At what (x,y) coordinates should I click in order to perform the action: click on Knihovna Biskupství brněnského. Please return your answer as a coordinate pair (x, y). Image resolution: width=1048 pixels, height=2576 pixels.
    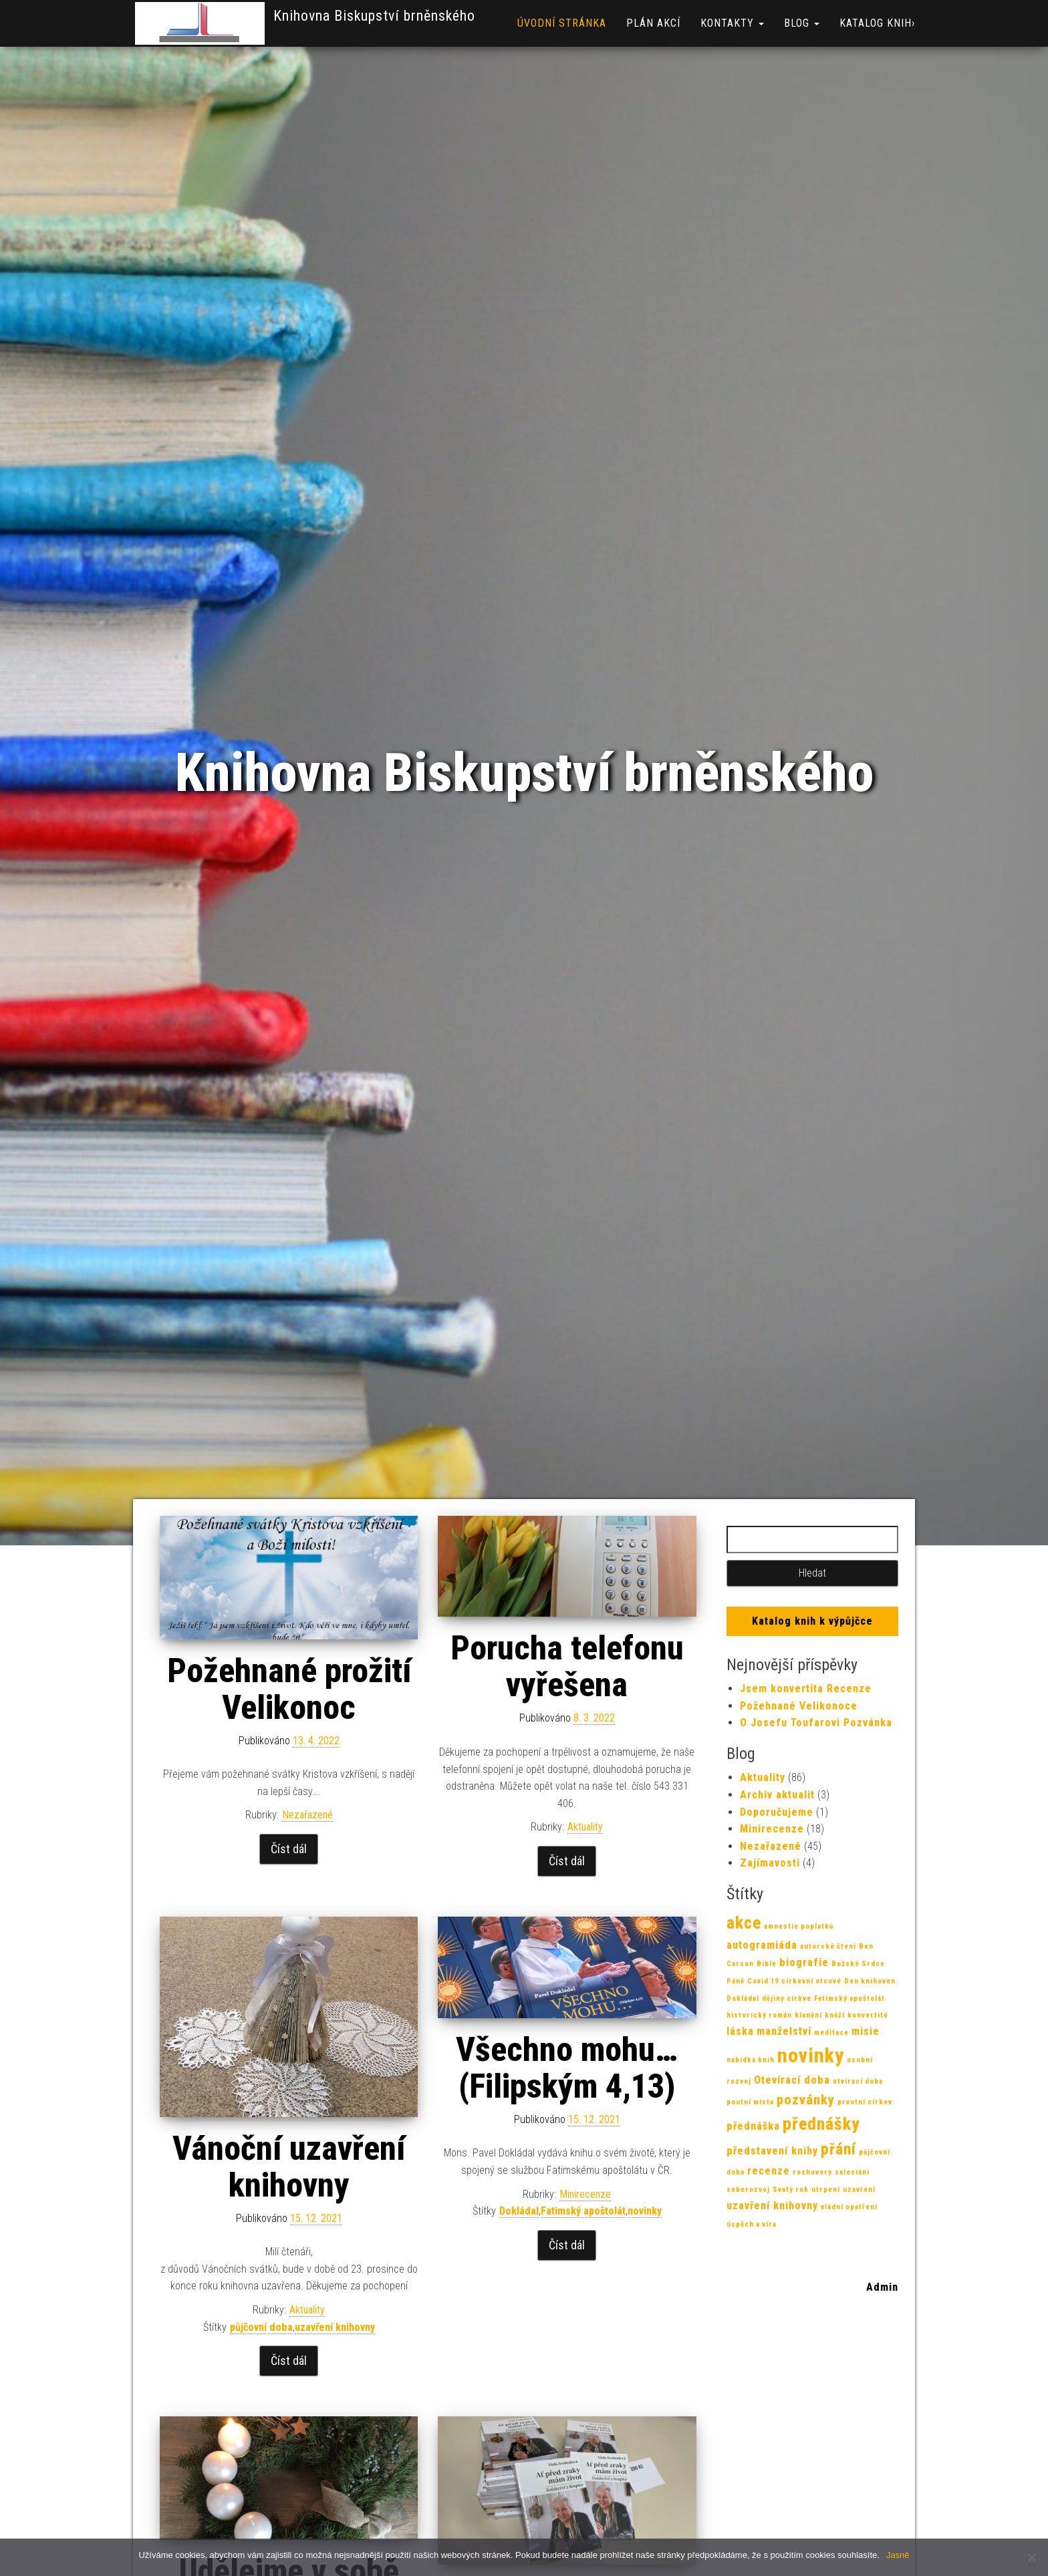
    Looking at the image, I should click on (374, 15).